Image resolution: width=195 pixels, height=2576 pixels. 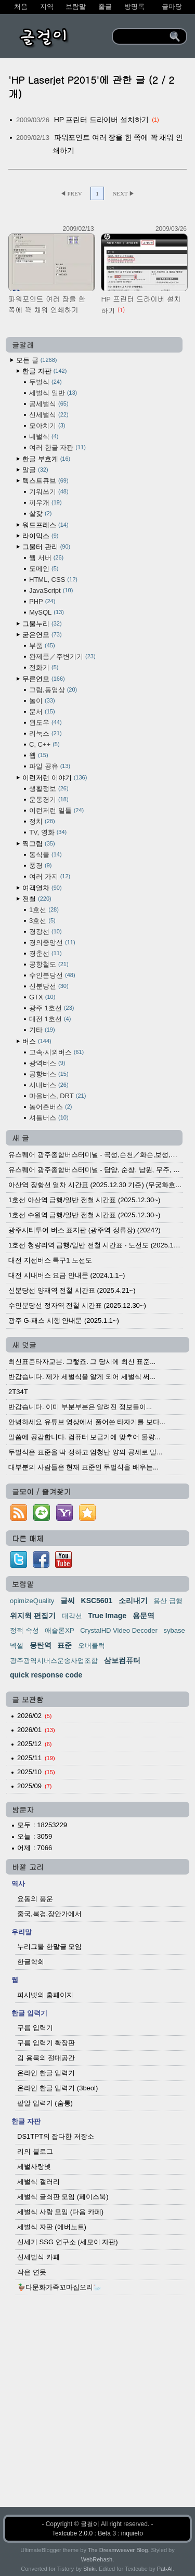 I want to click on 구름 입력기 확장판, so click(x=46, y=2043).